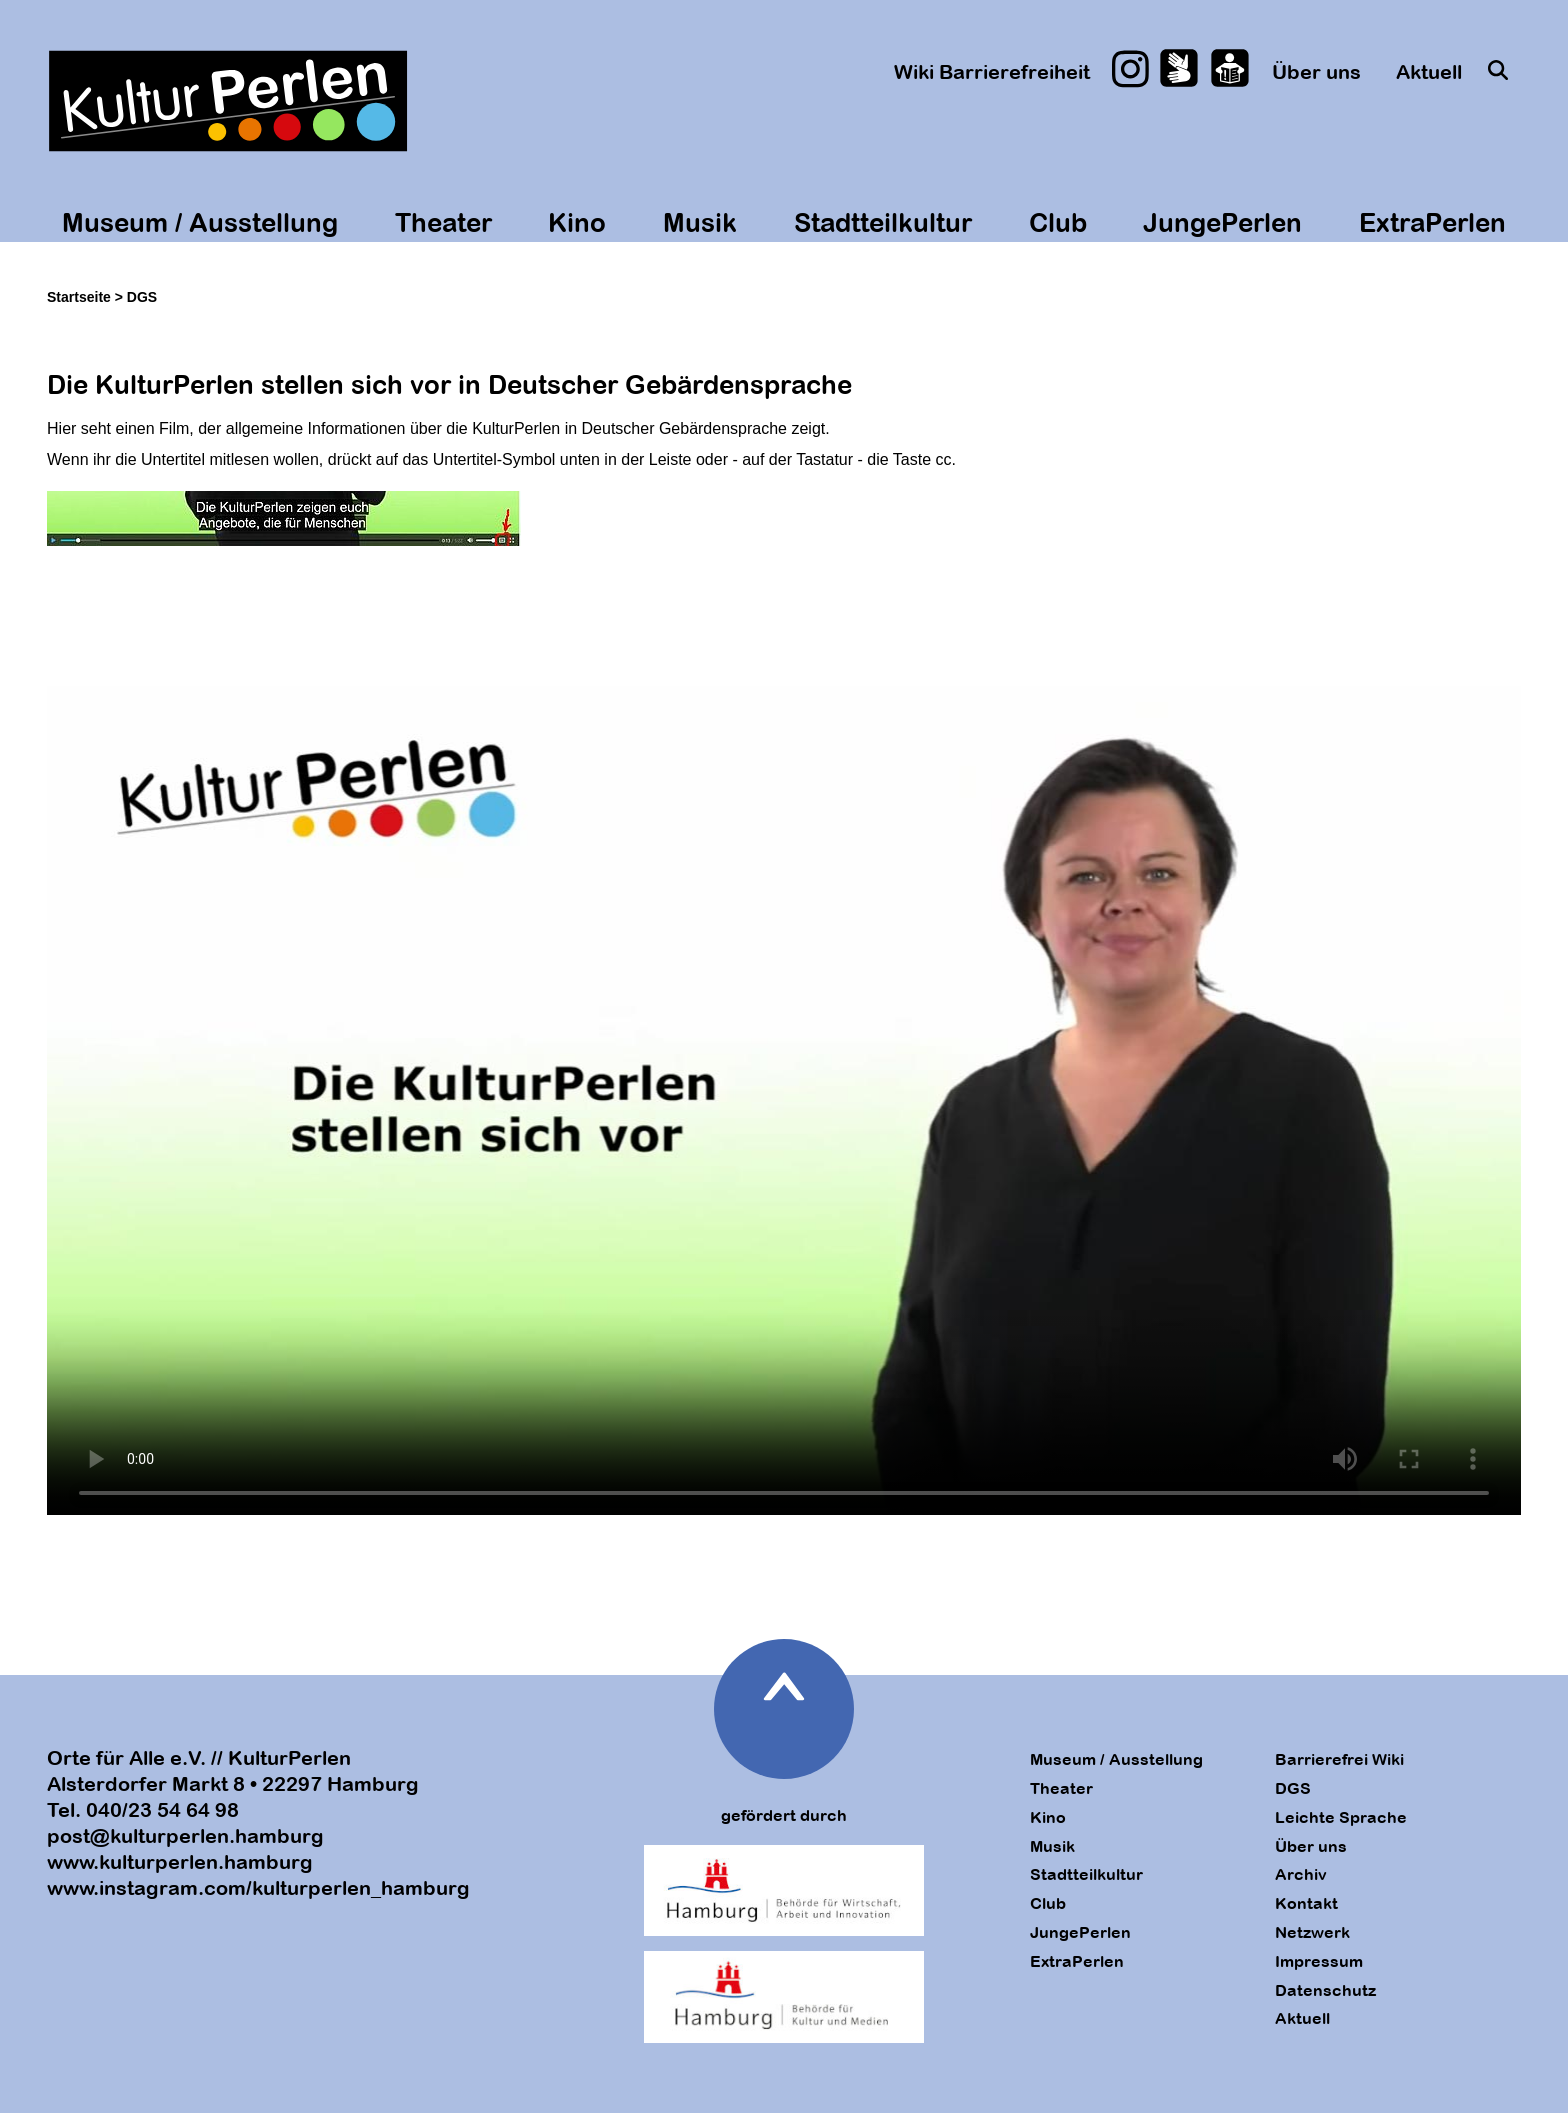 This screenshot has width=1568, height=2113. Describe the element at coordinates (1312, 1932) in the screenshot. I see `Netzwerk` at that location.